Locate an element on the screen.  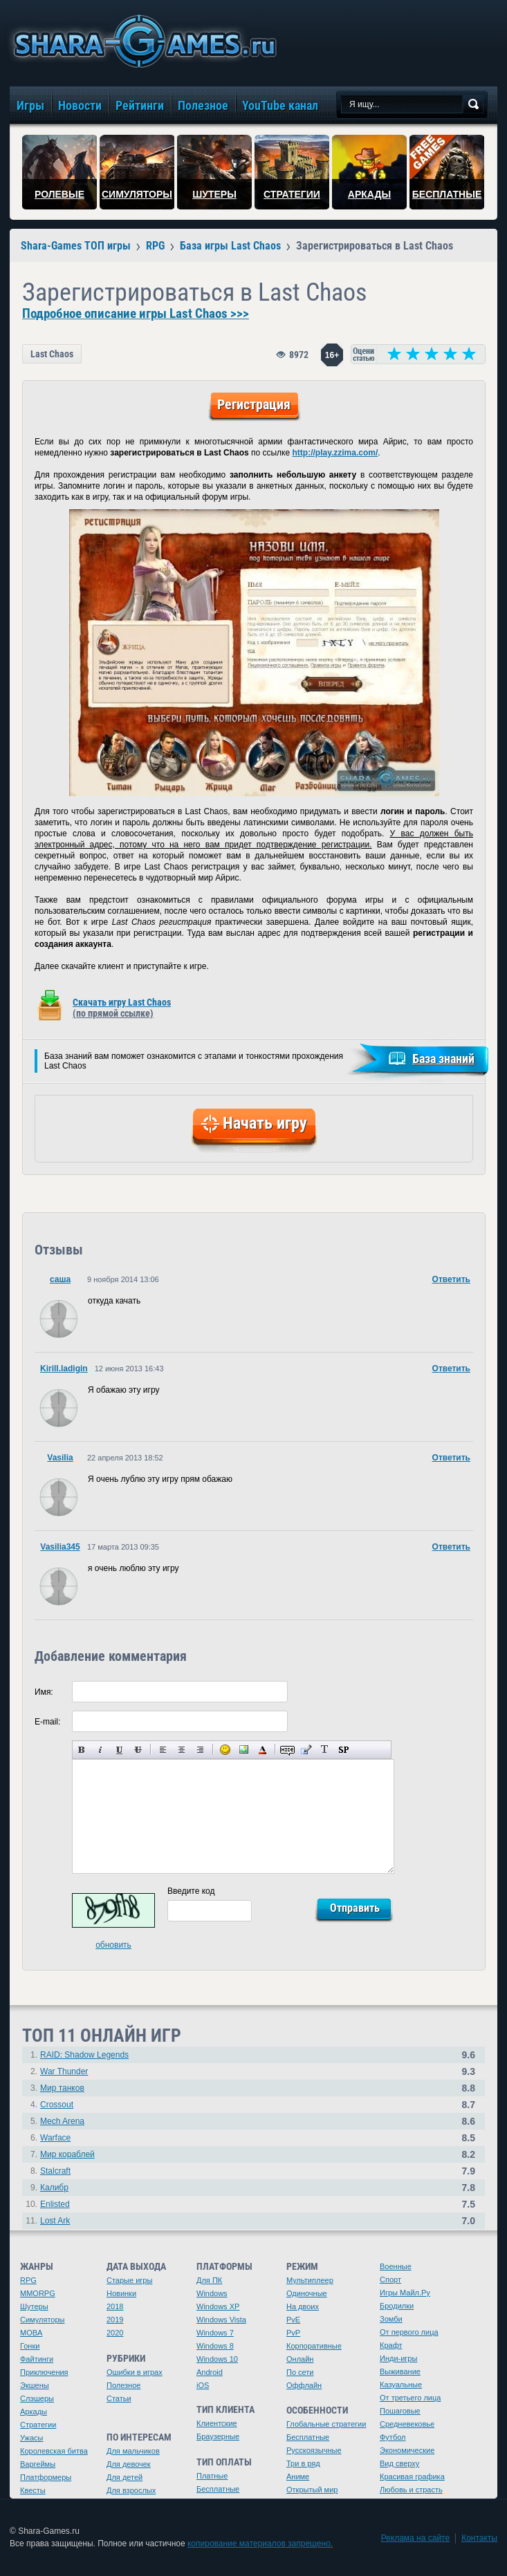
Красивая графика is located at coordinates (412, 2476).